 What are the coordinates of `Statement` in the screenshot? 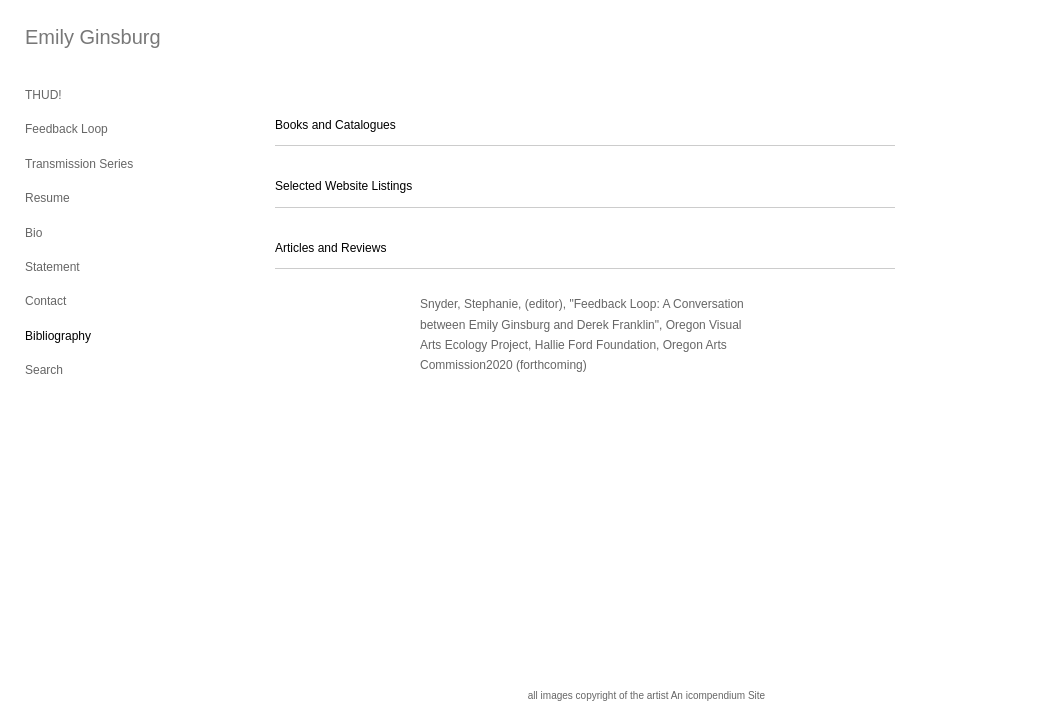 It's located at (52, 267).